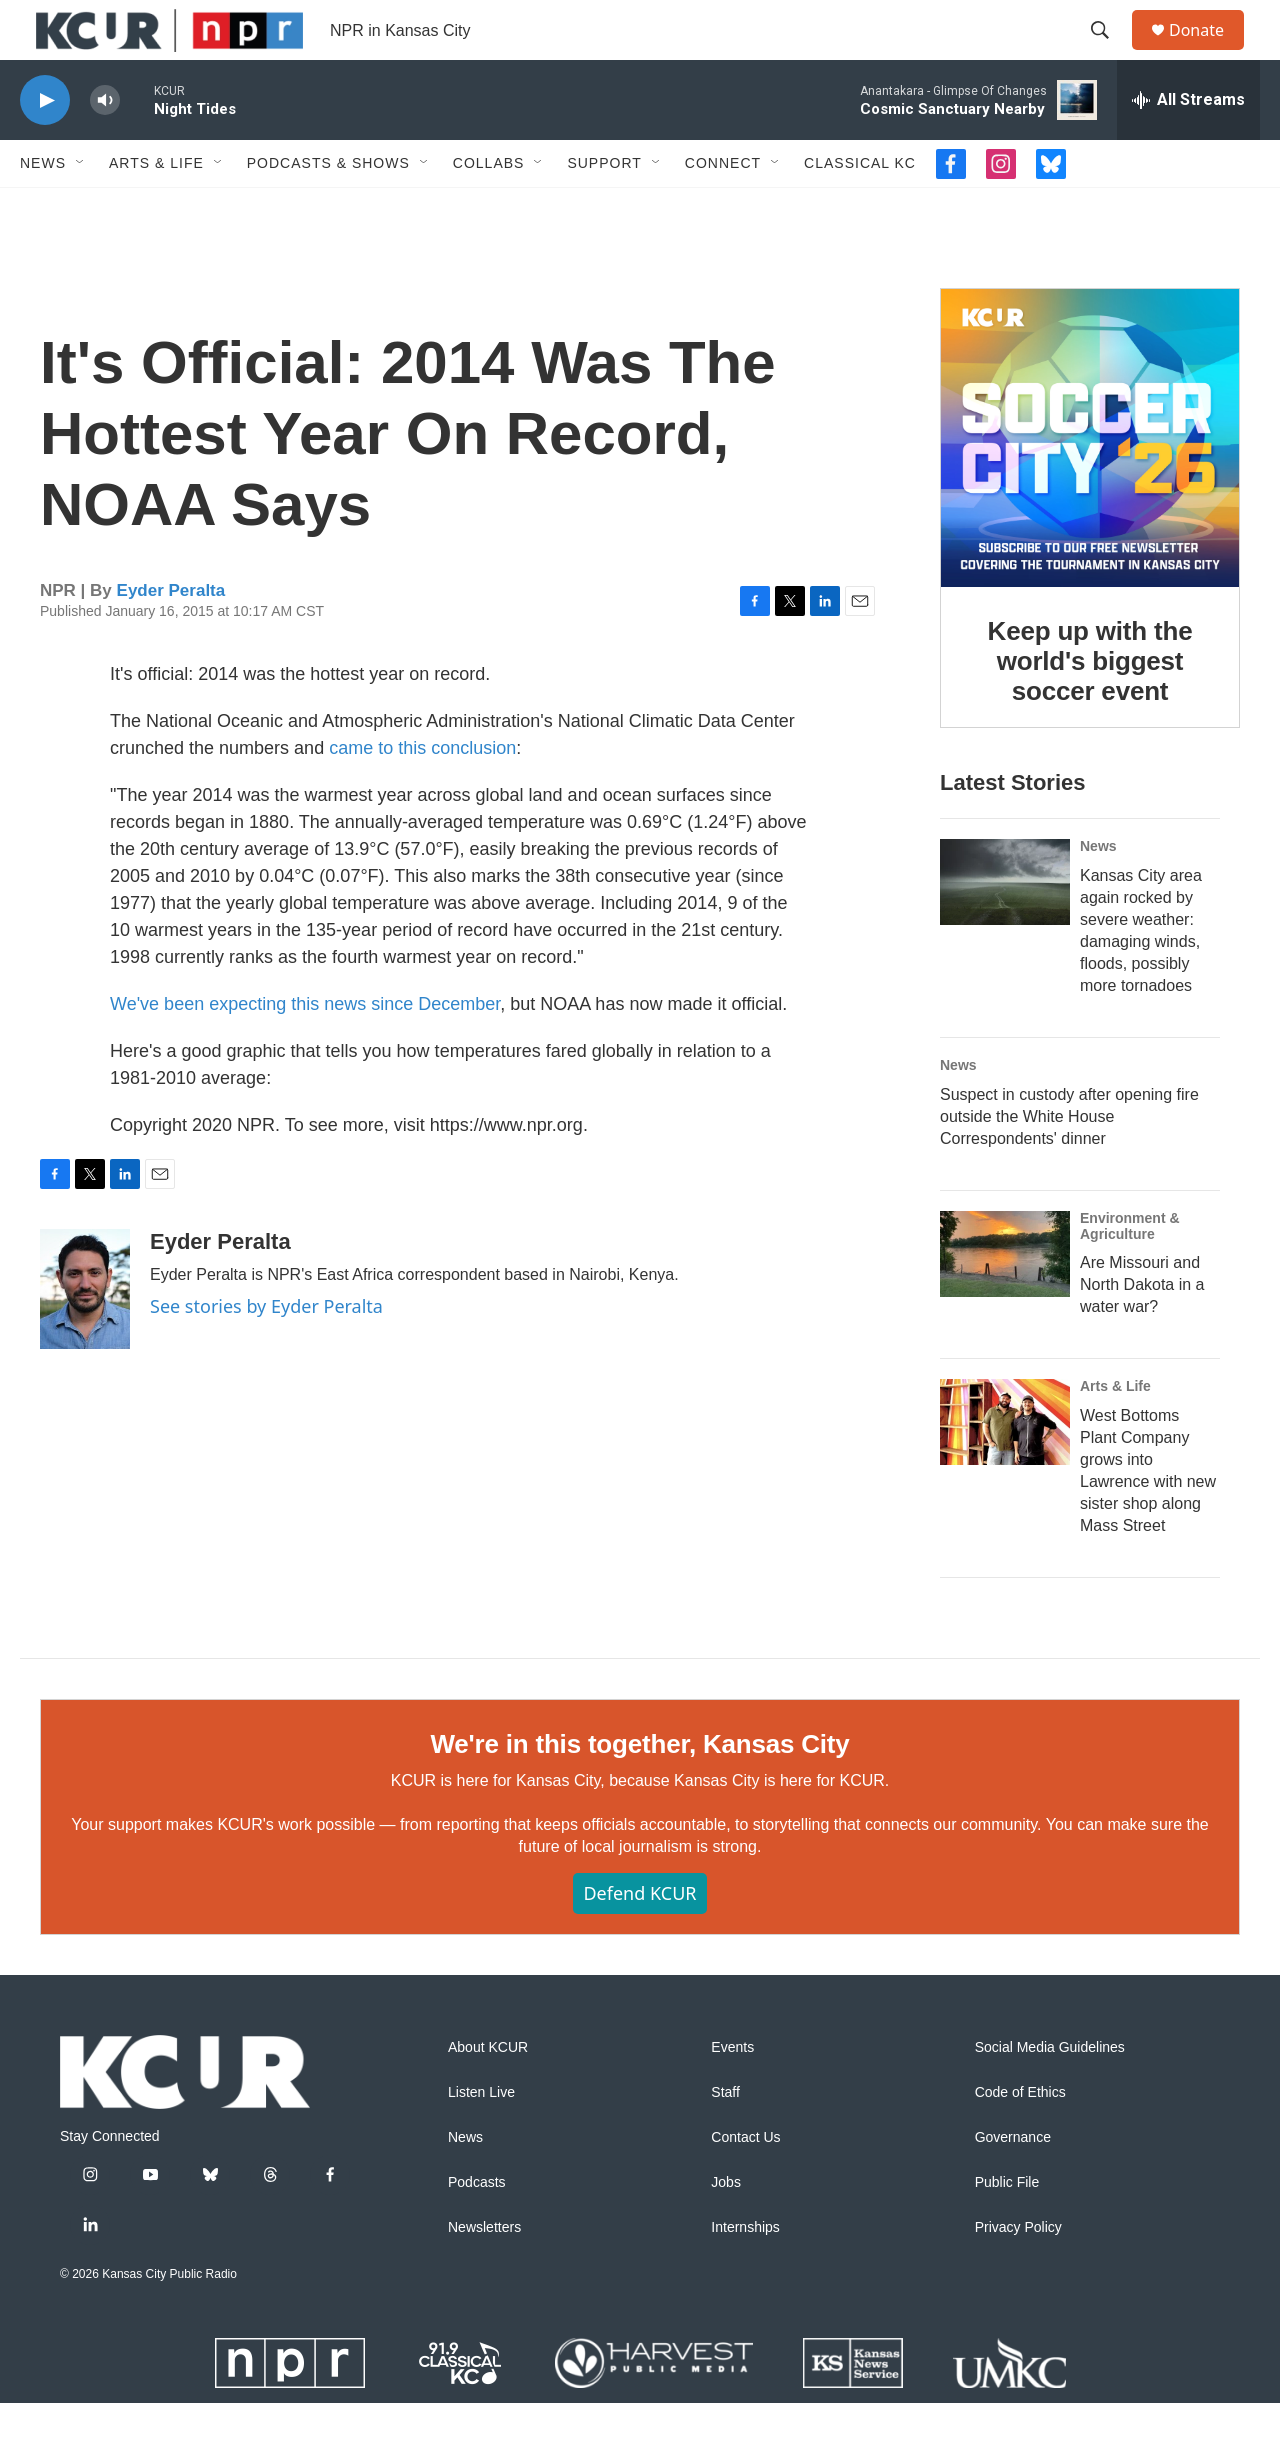 The width and height of the screenshot is (1280, 2448). Describe the element at coordinates (1020, 2137) in the screenshot. I see `Code of Ethics` at that location.